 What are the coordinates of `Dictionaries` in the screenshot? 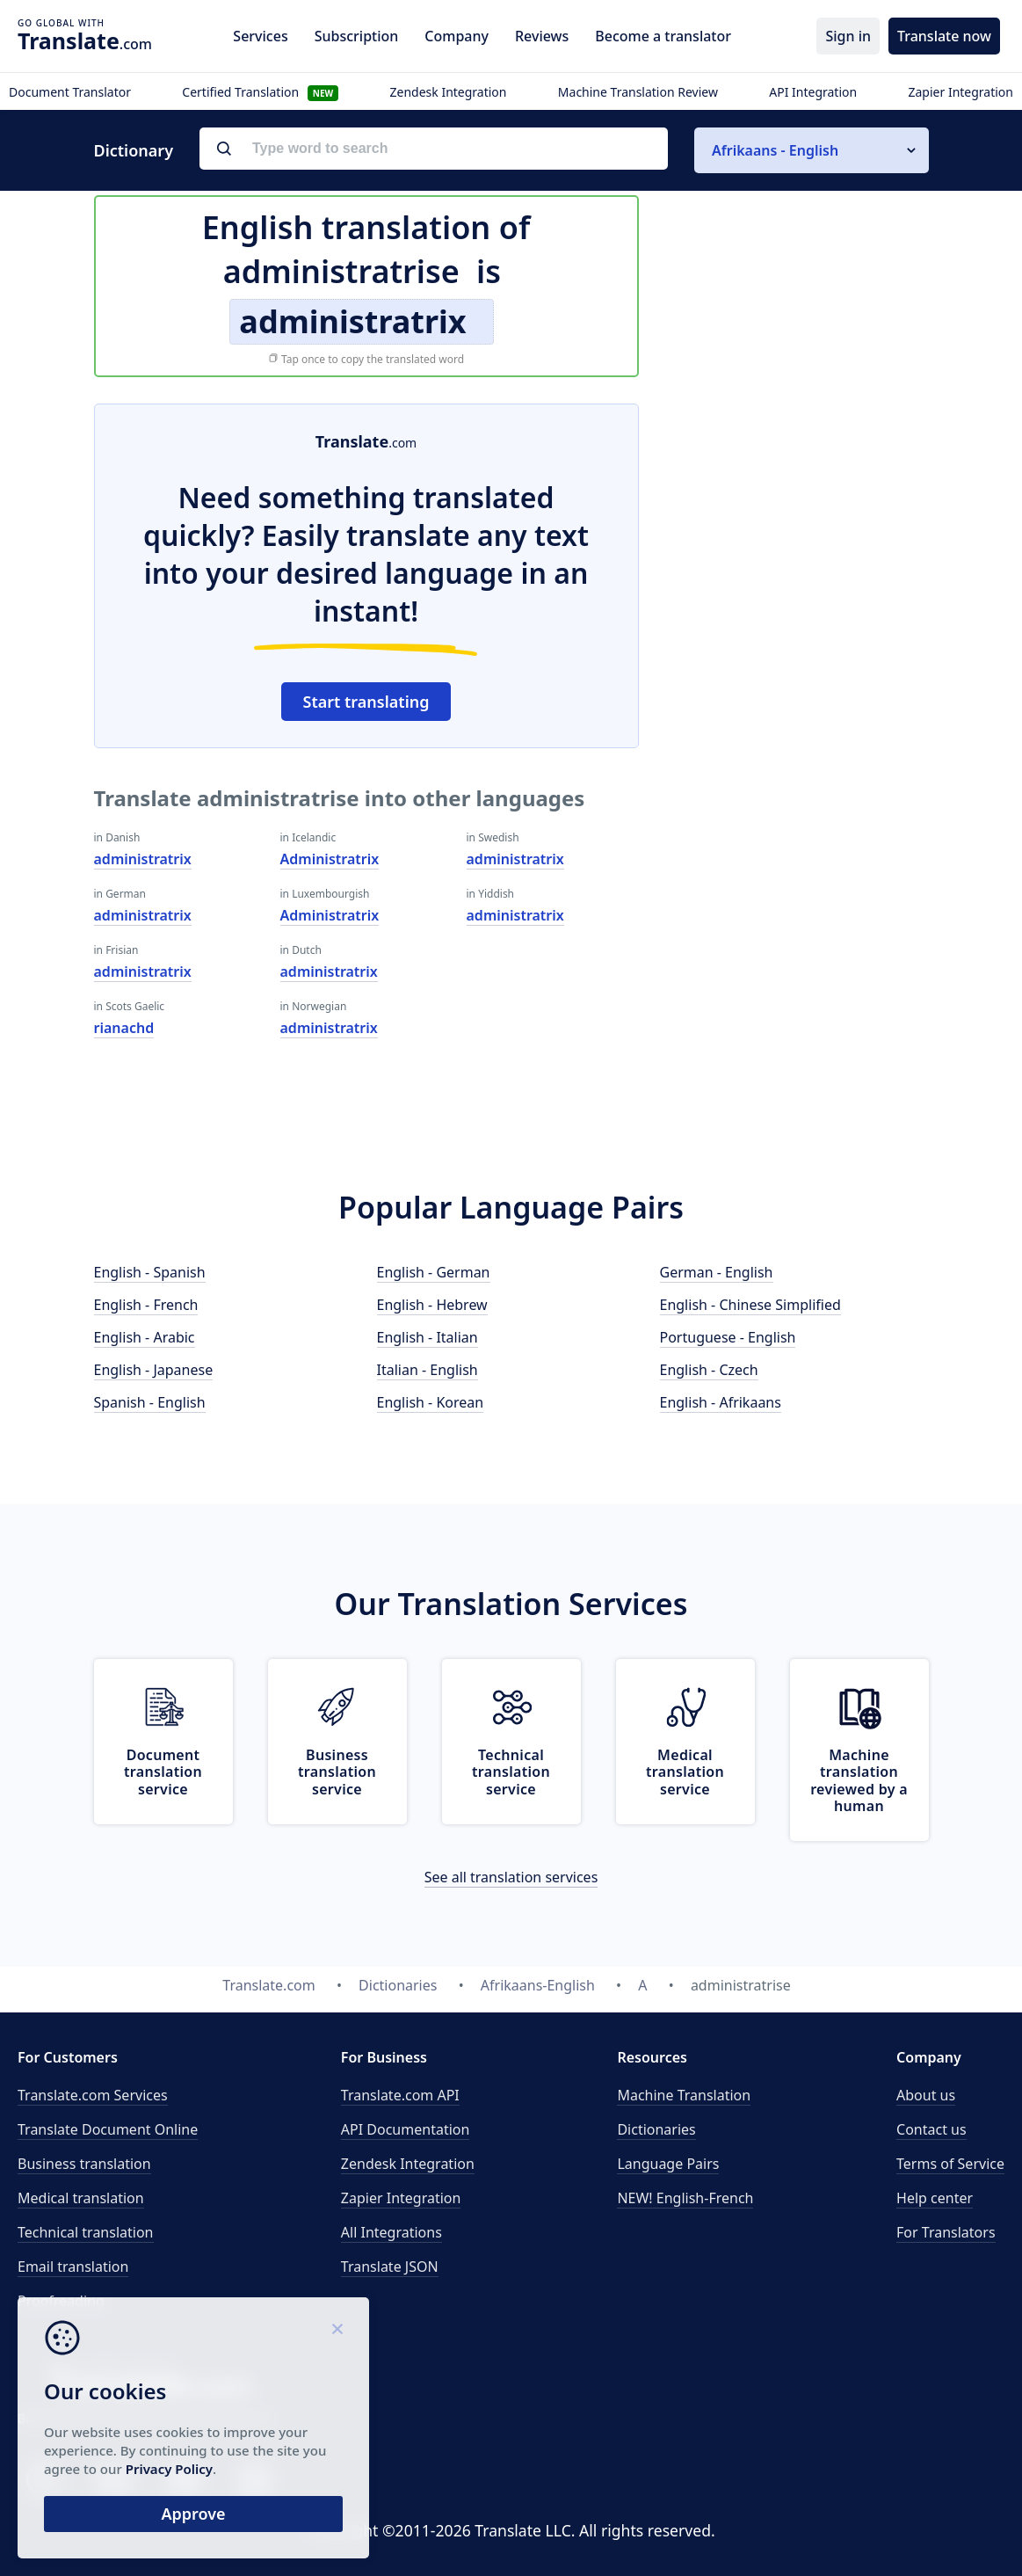 It's located at (656, 2129).